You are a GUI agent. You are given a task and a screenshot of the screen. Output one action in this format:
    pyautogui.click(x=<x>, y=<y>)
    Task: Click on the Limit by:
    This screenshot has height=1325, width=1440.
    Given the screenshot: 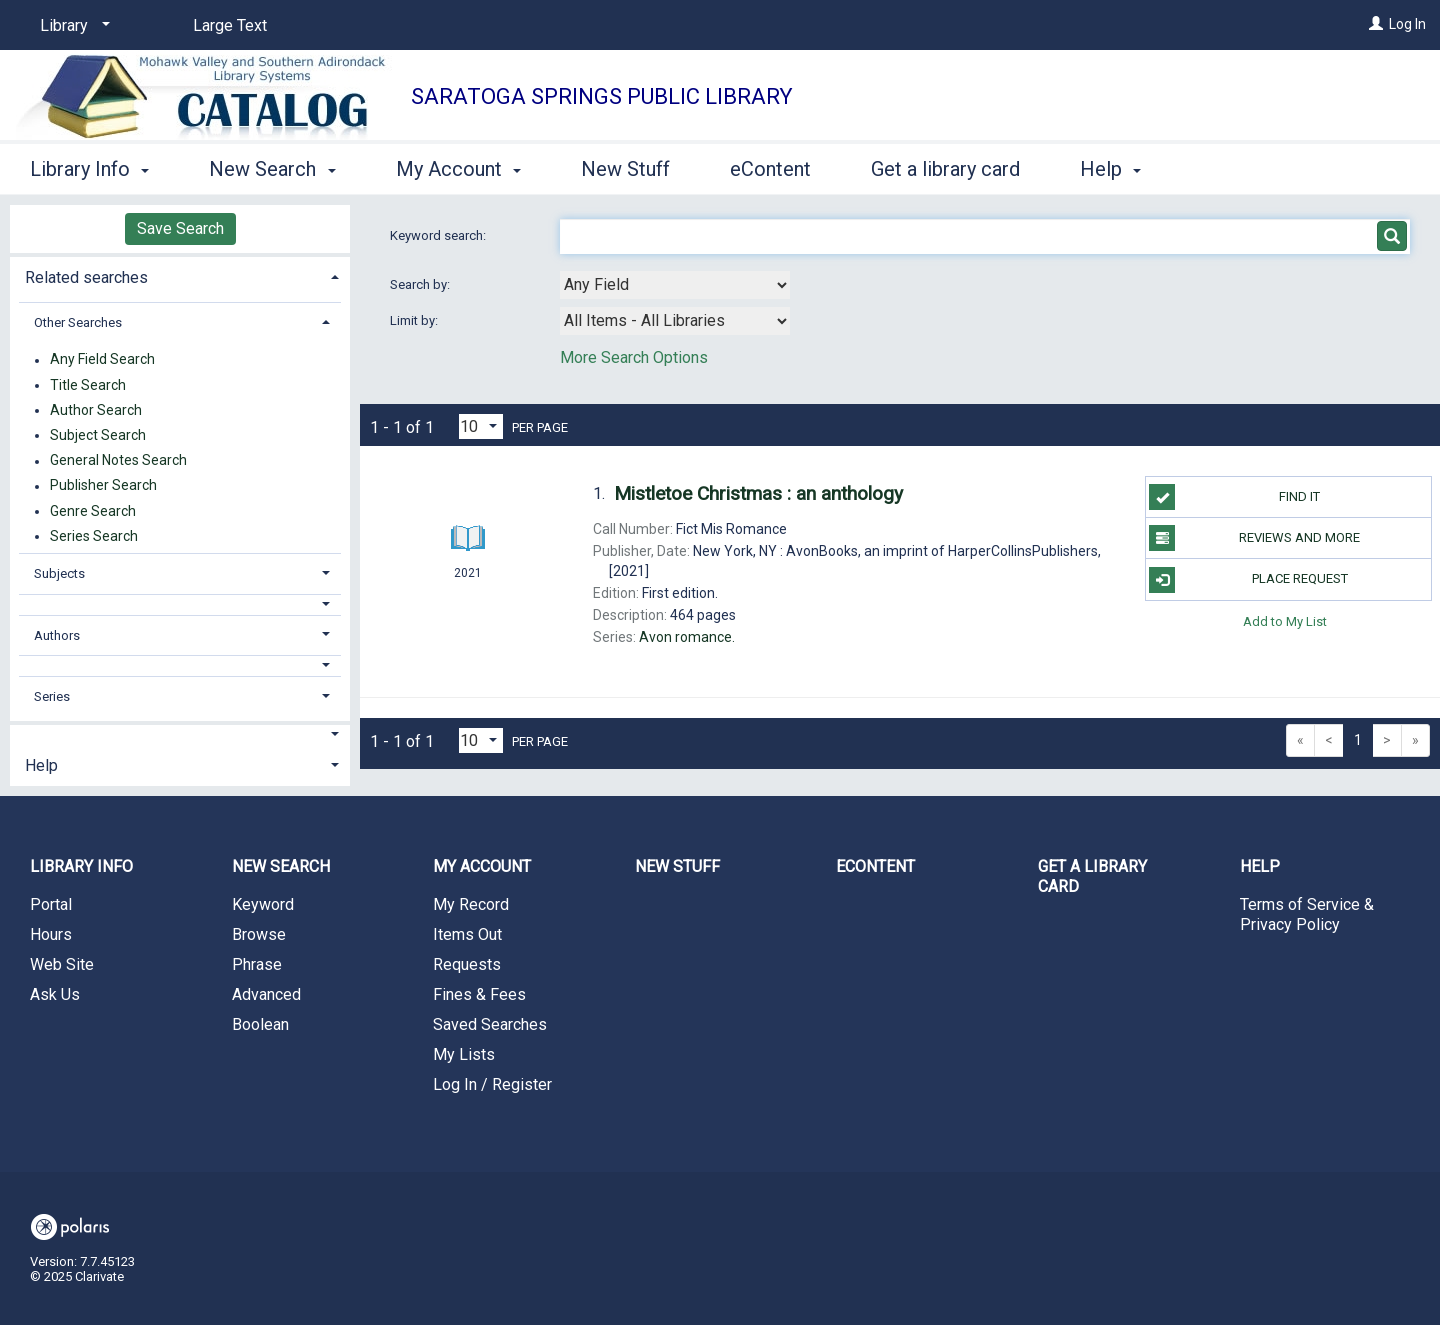 What is the action you would take?
    pyautogui.click(x=415, y=320)
    